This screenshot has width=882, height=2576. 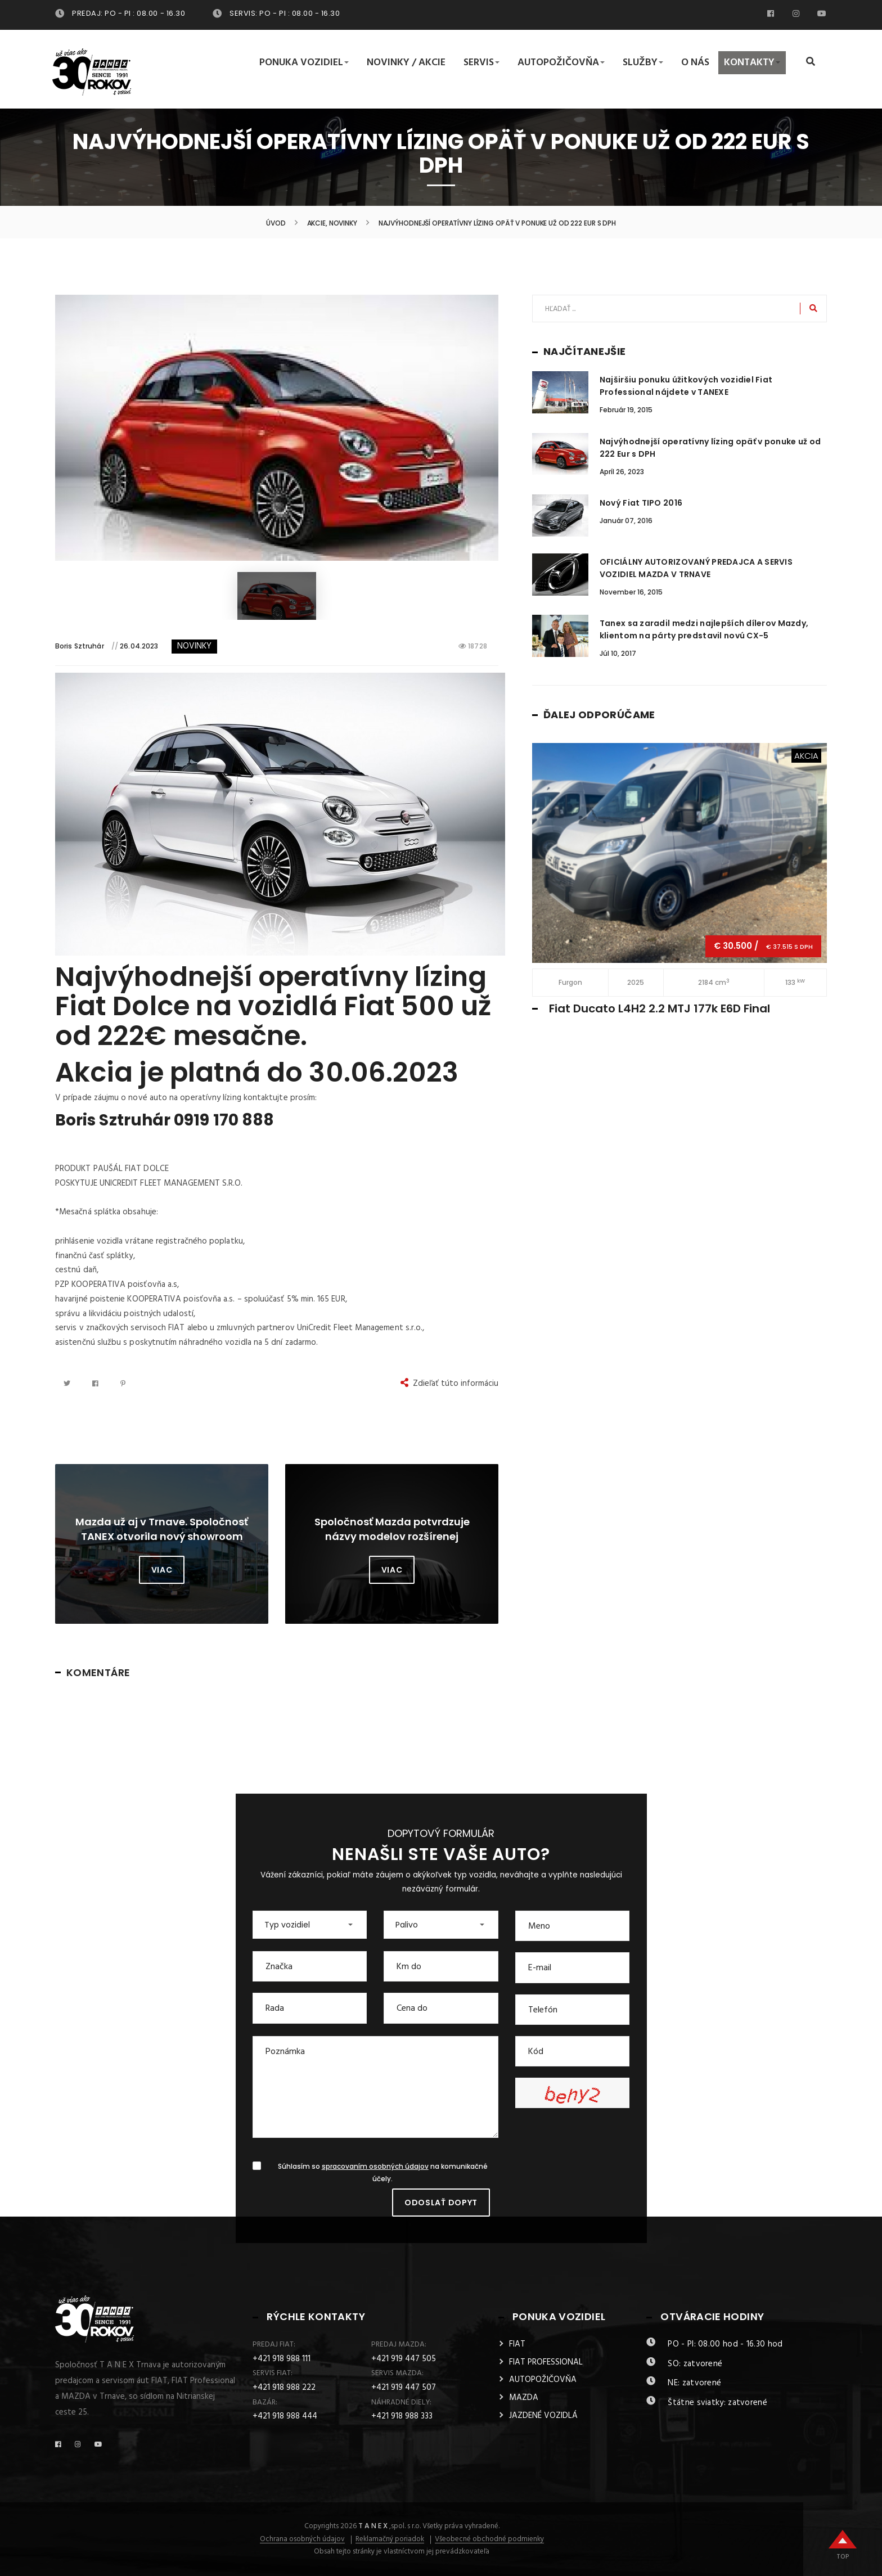 I want to click on Ochrana osobných údajov, so click(x=302, y=2539).